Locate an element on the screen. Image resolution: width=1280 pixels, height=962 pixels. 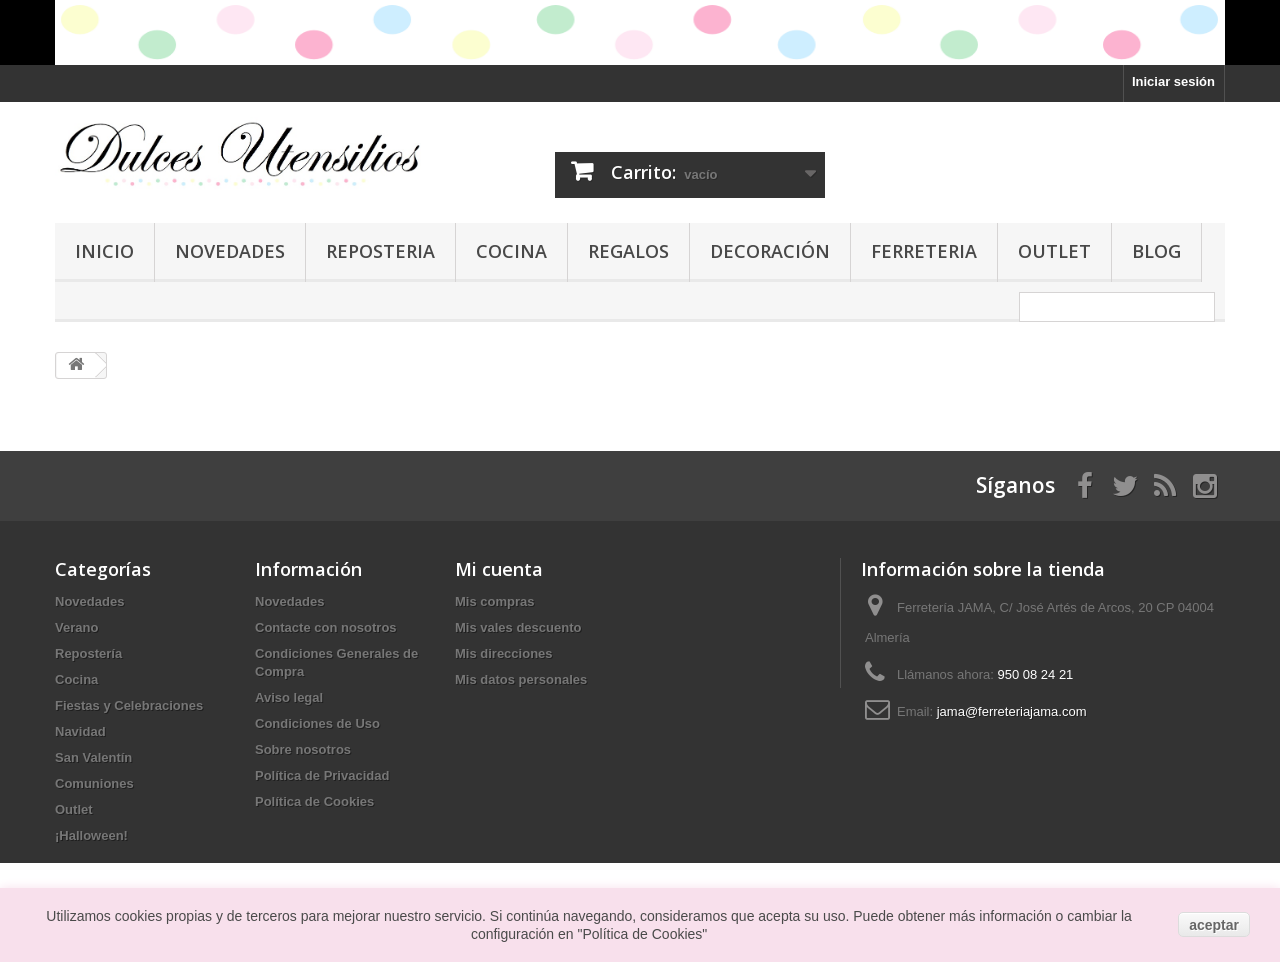
Política de Privacidad is located at coordinates (322, 775).